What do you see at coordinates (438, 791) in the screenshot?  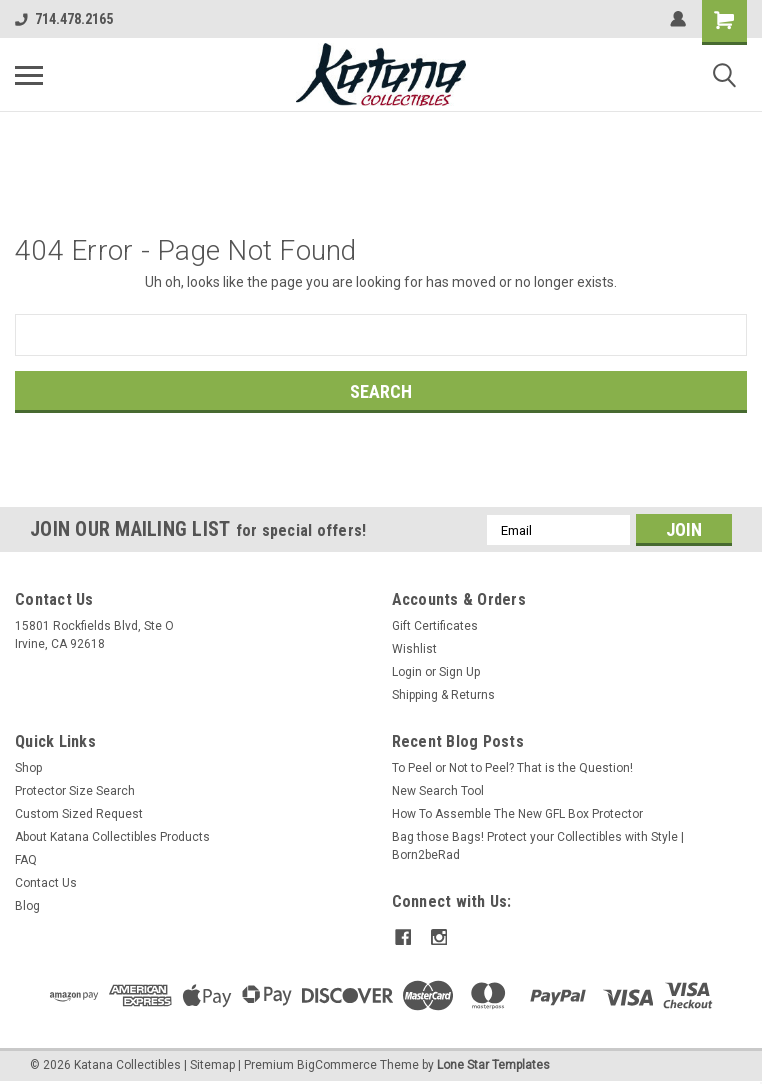 I see `New Search Tool` at bounding box center [438, 791].